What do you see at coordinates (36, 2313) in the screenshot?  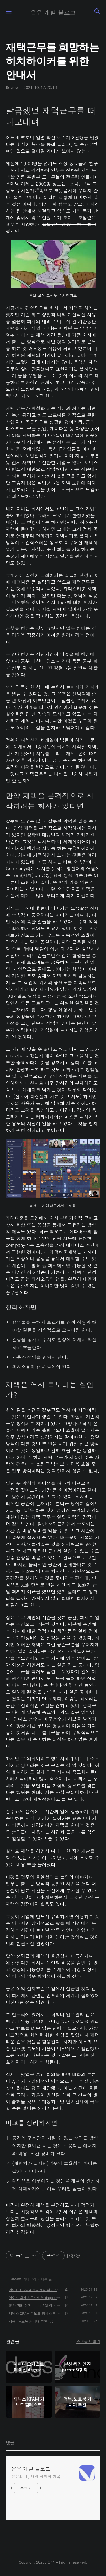 I see `제닉스 XPAM 키보드 팜레스트 리뷰` at bounding box center [36, 2313].